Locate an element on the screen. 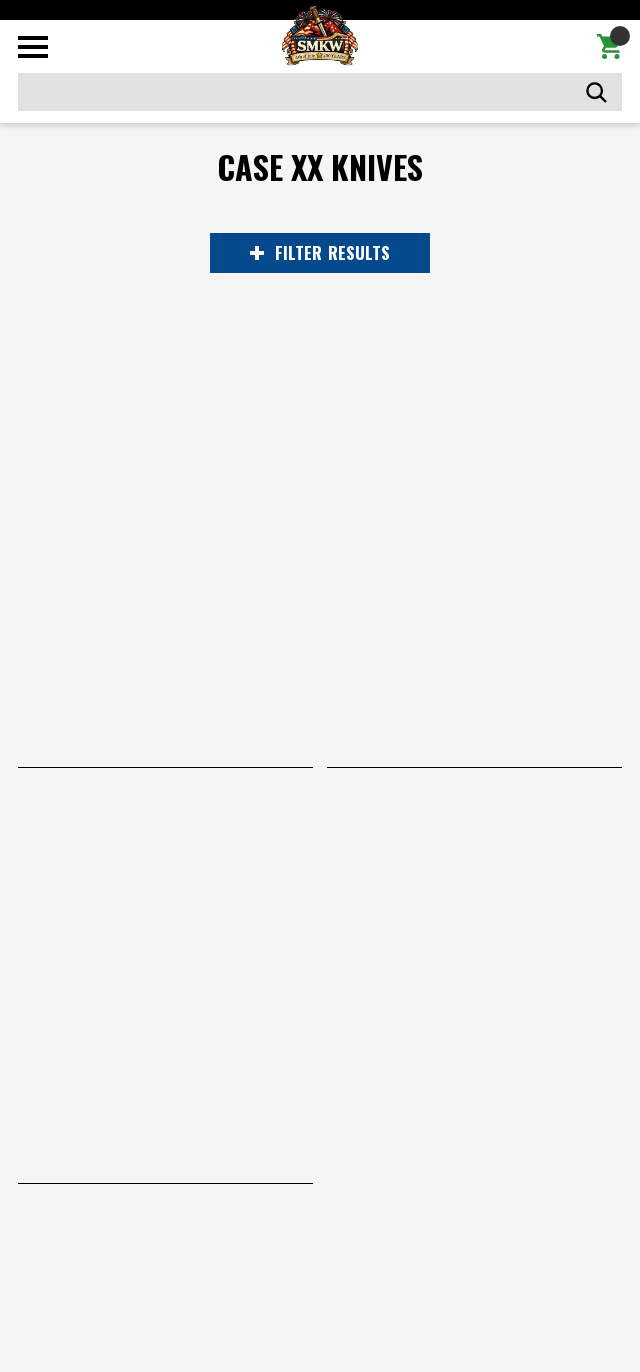 This screenshot has width=640, height=1372. [Cart with 0 items] is located at coordinates (609, 47).